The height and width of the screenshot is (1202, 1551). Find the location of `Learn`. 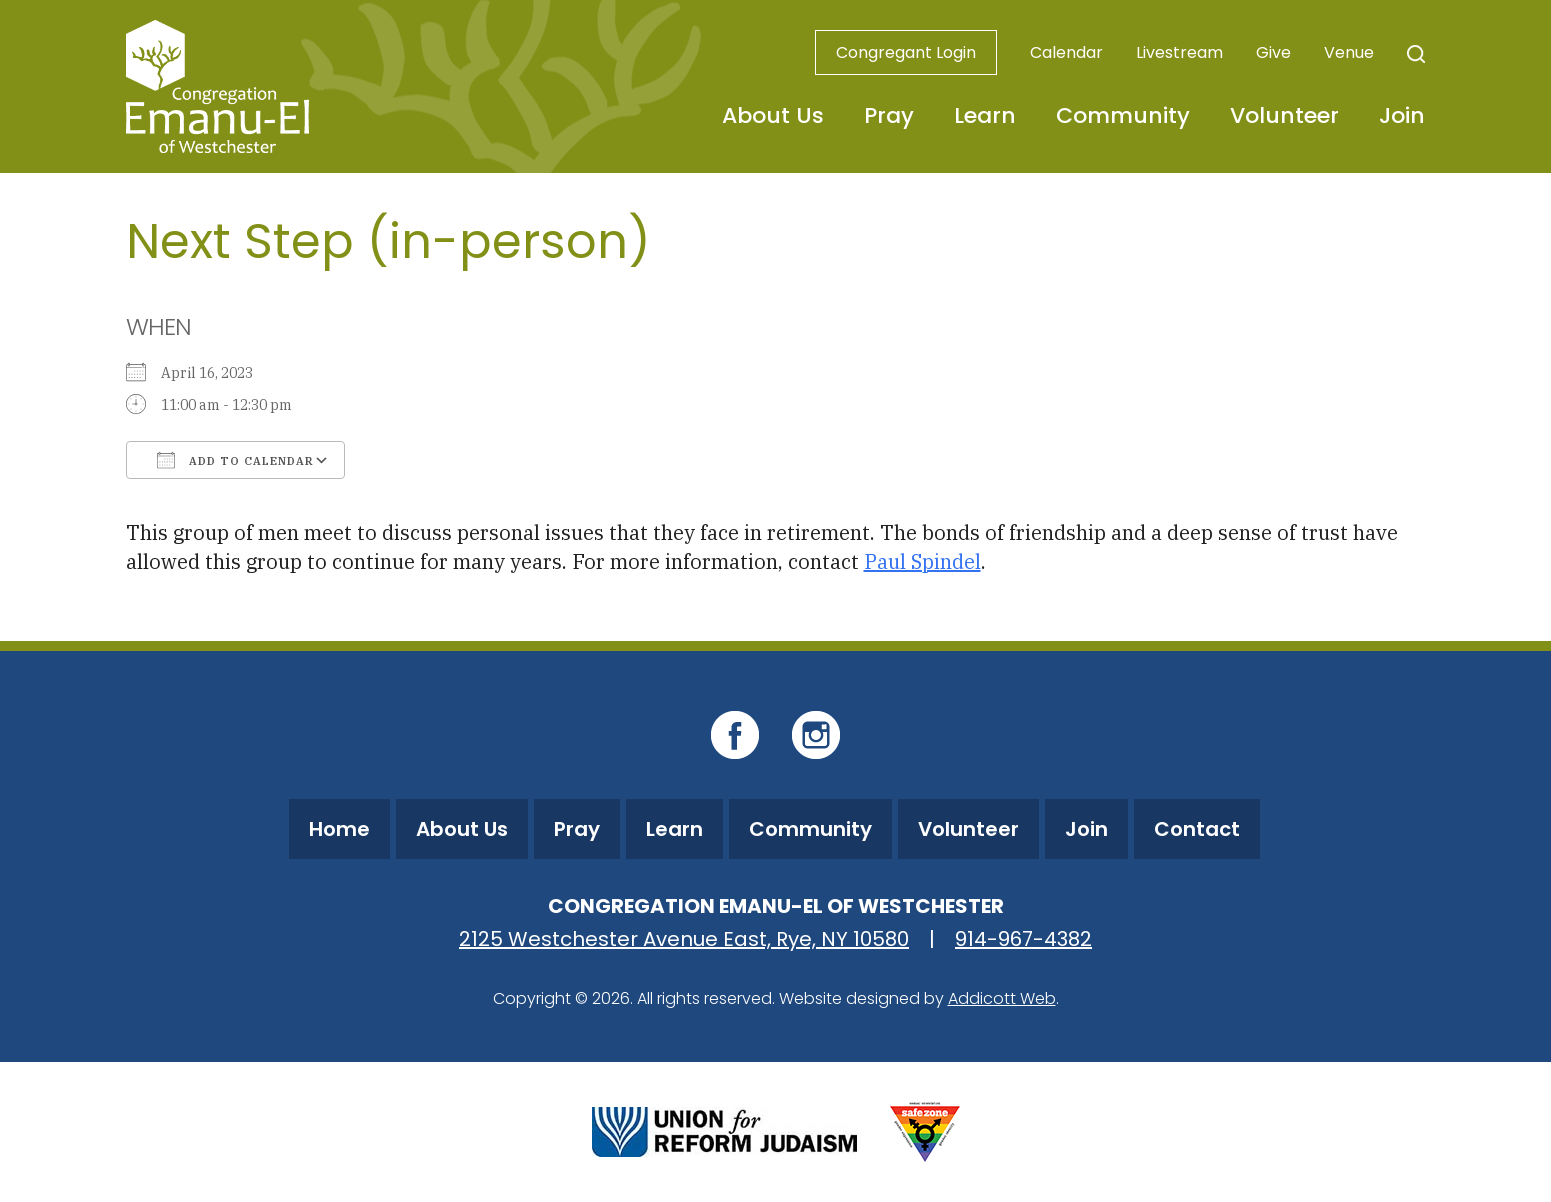

Learn is located at coordinates (985, 115).